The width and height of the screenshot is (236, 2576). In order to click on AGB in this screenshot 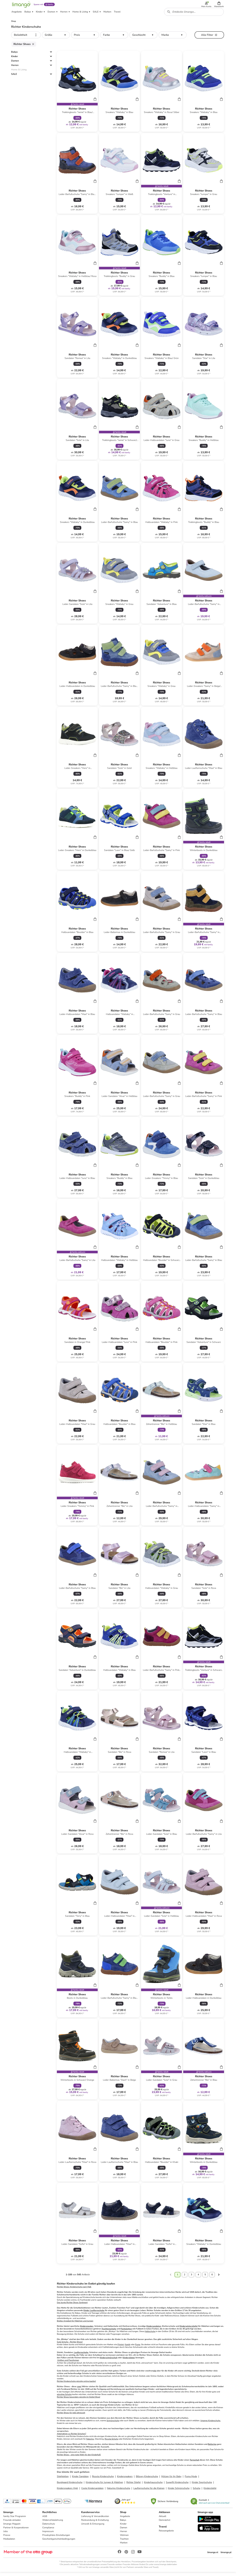, I will do `click(45, 2519)`.